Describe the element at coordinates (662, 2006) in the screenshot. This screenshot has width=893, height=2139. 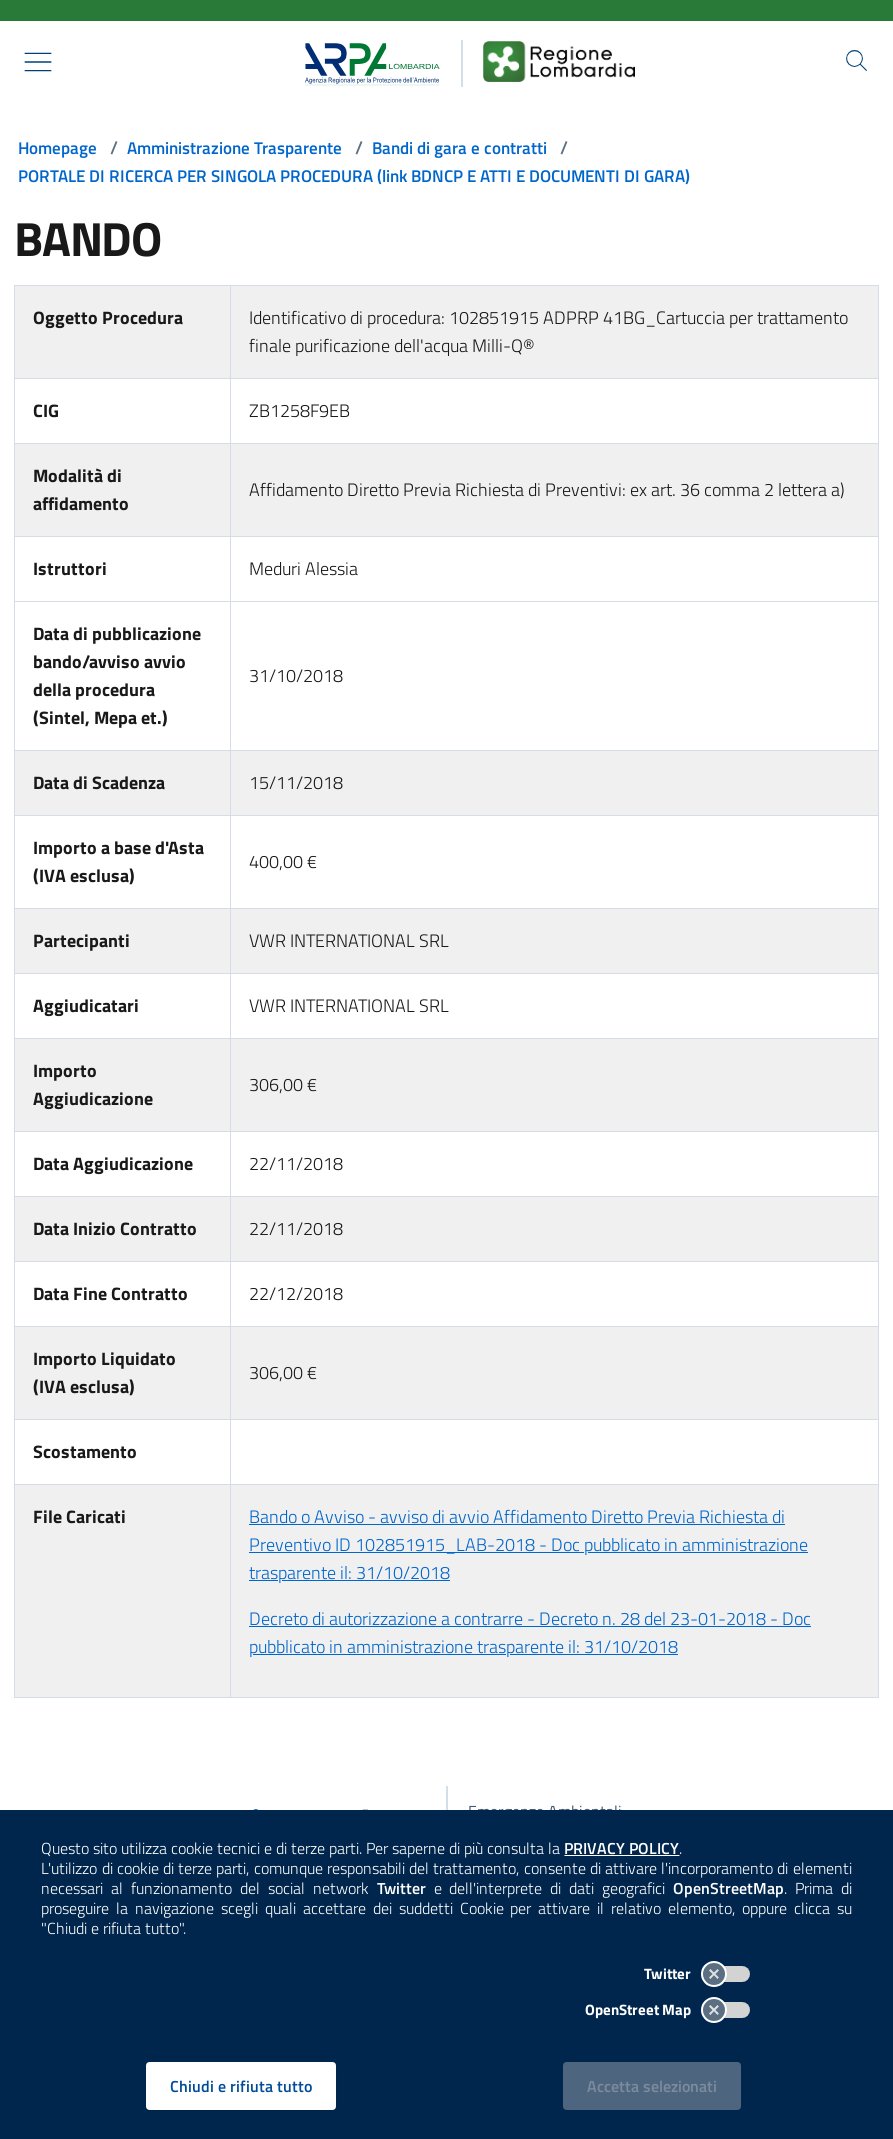
I see `OpenStreet Map` at that location.